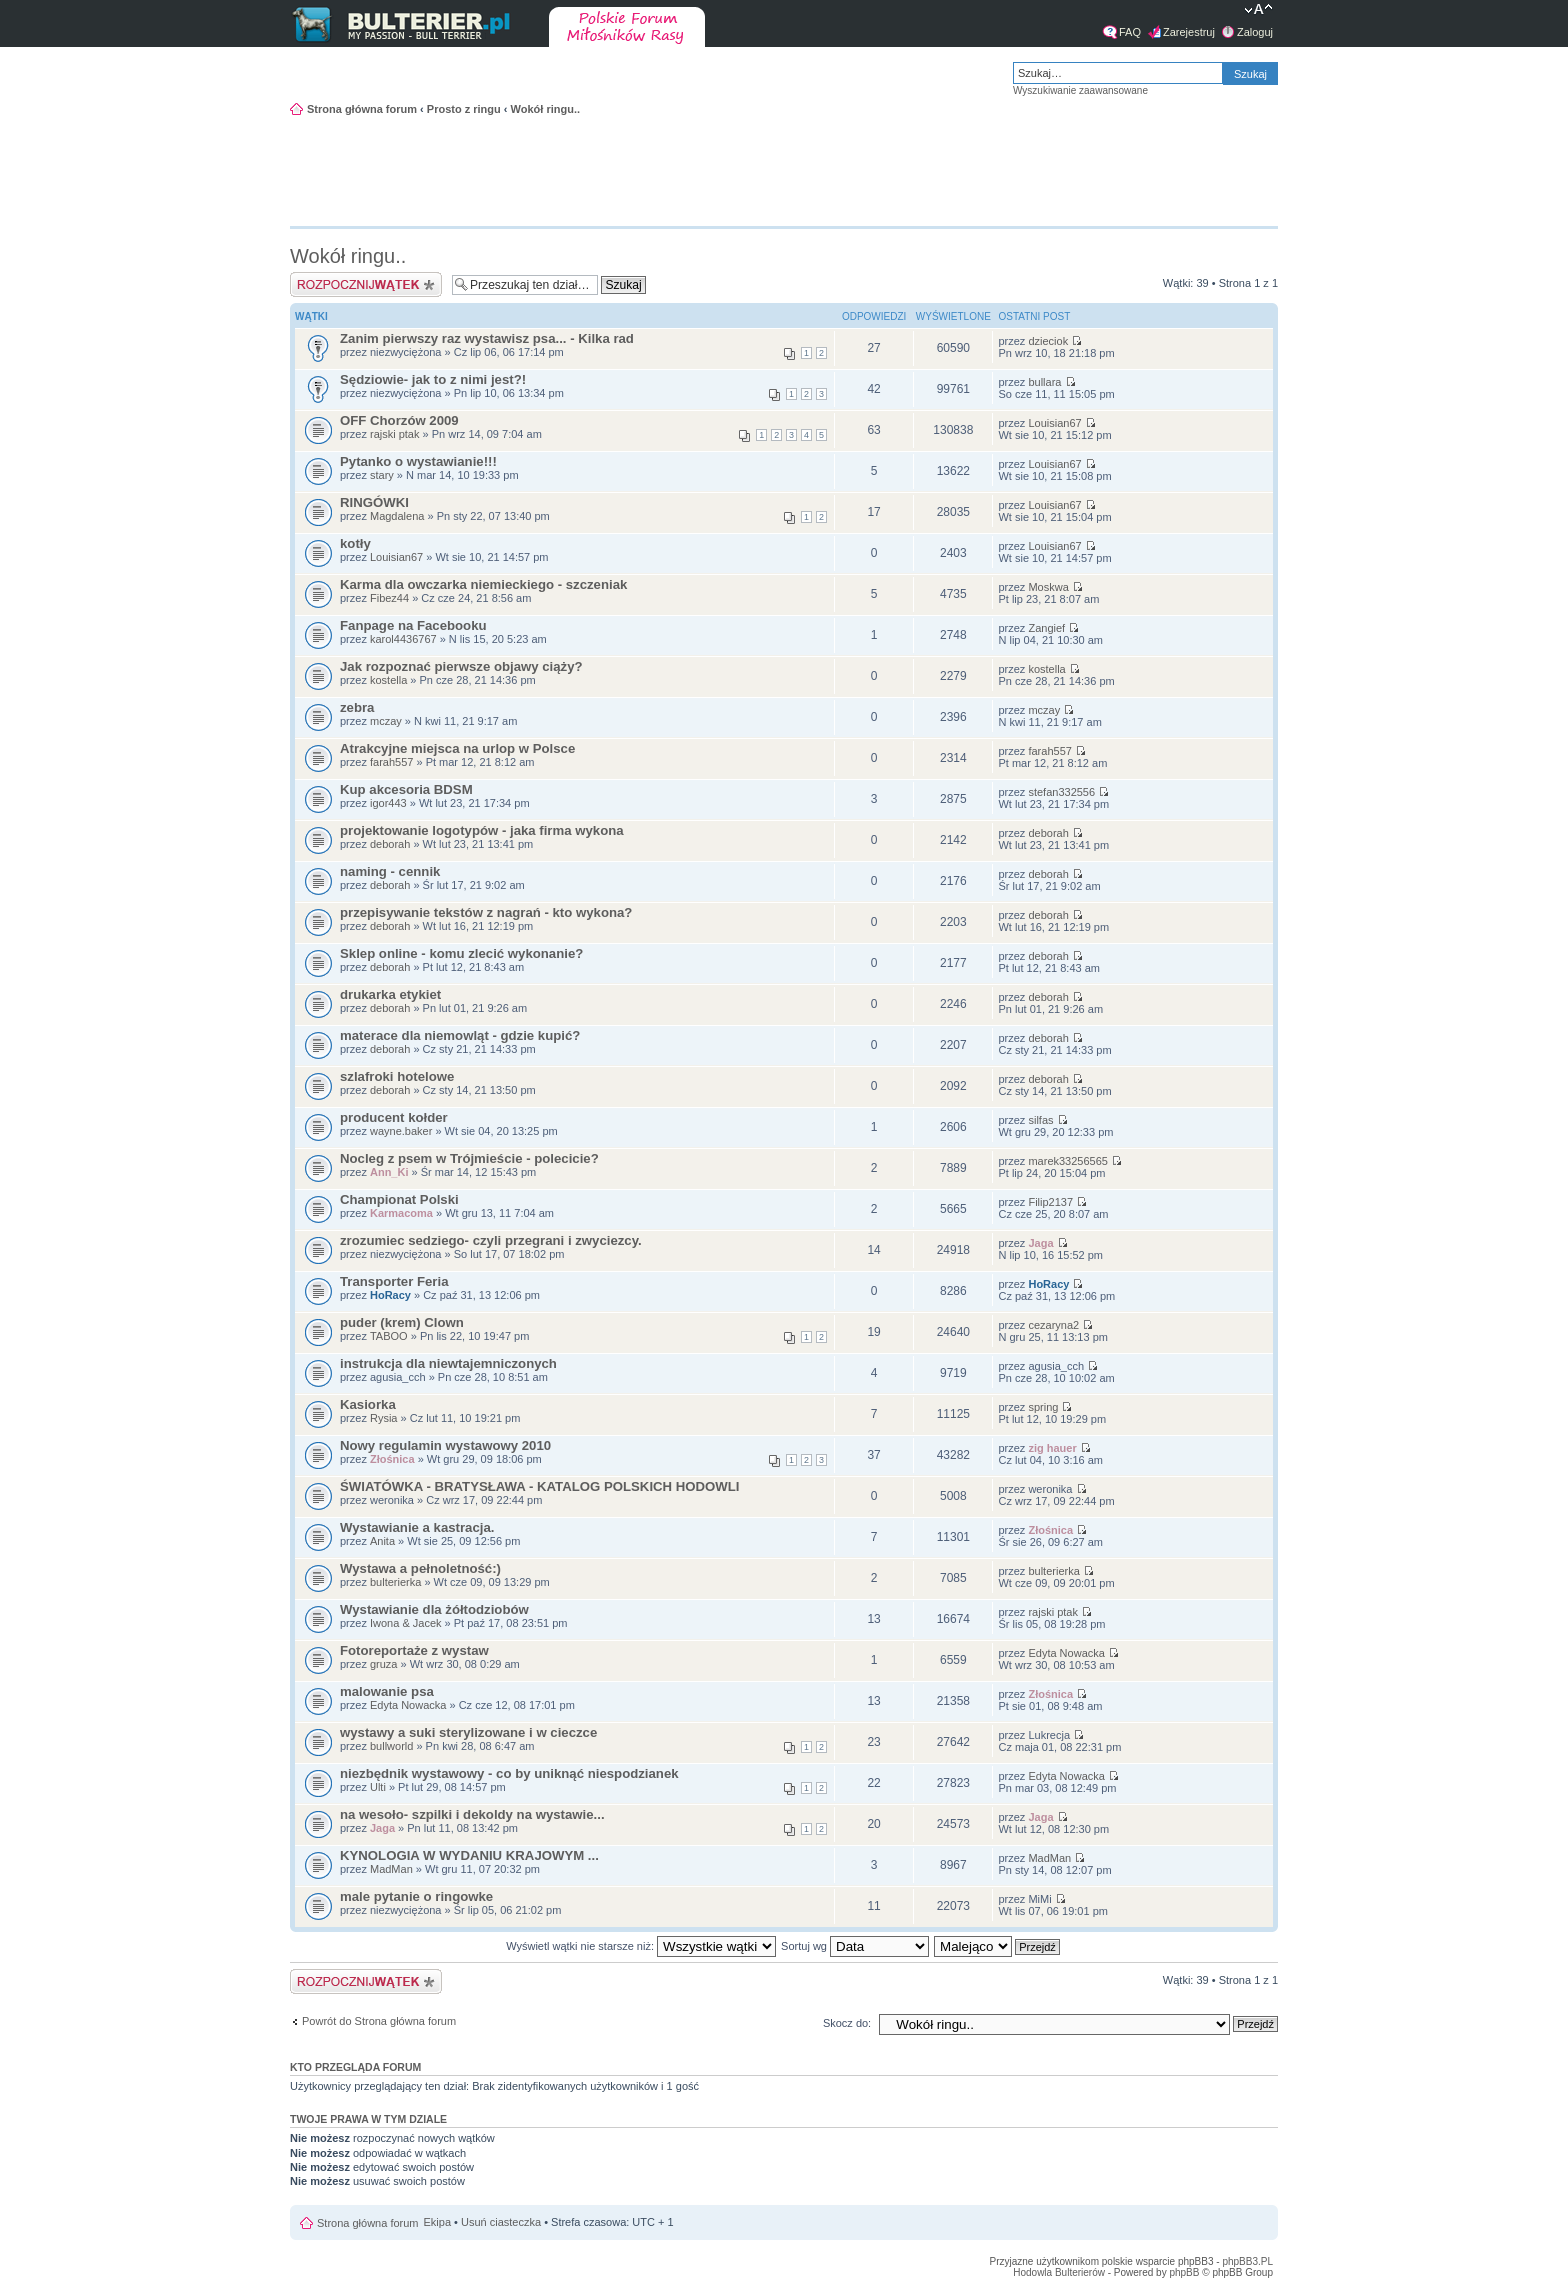 This screenshot has height=2294, width=1568. I want to click on Sklep online - komu zlecić wykonanie?, so click(461, 953).